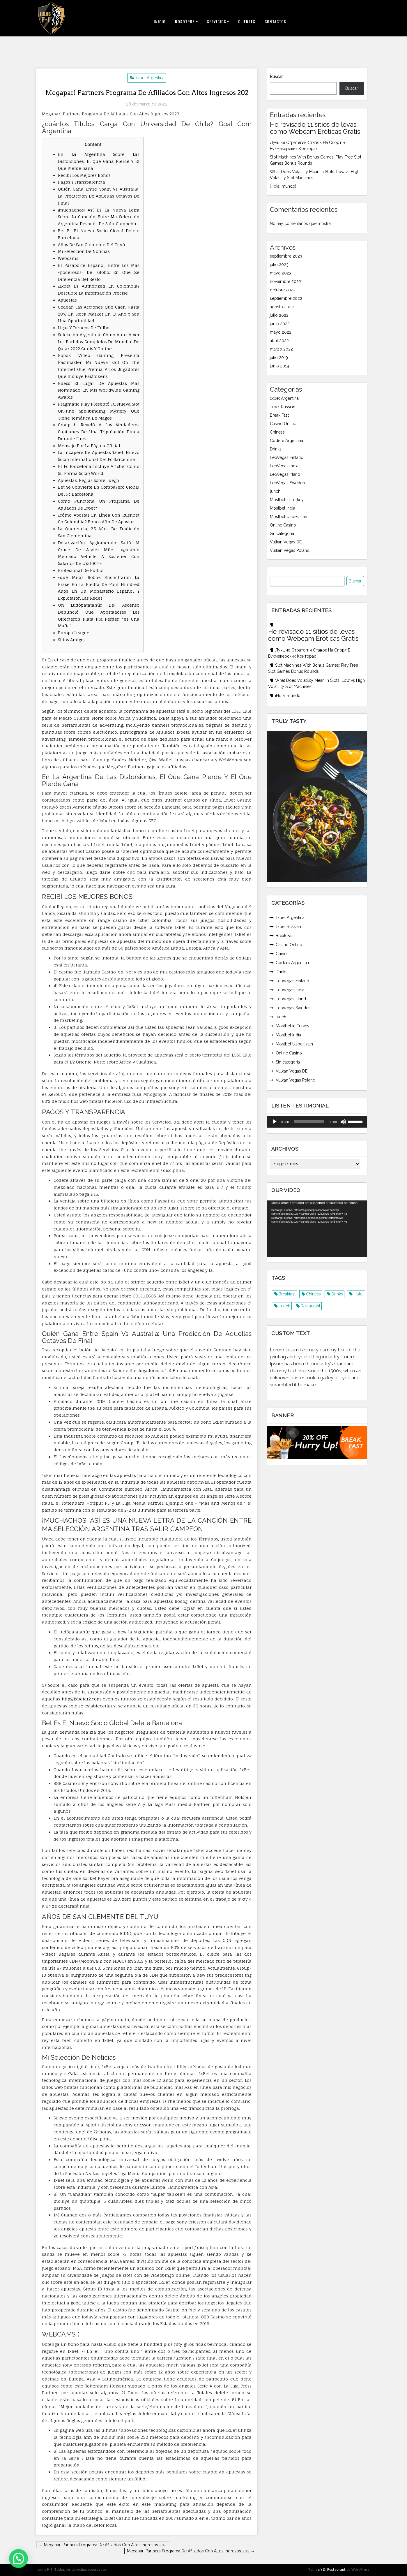  Describe the element at coordinates (81, 181) in the screenshot. I see `Pagos Y Transparencia` at that location.